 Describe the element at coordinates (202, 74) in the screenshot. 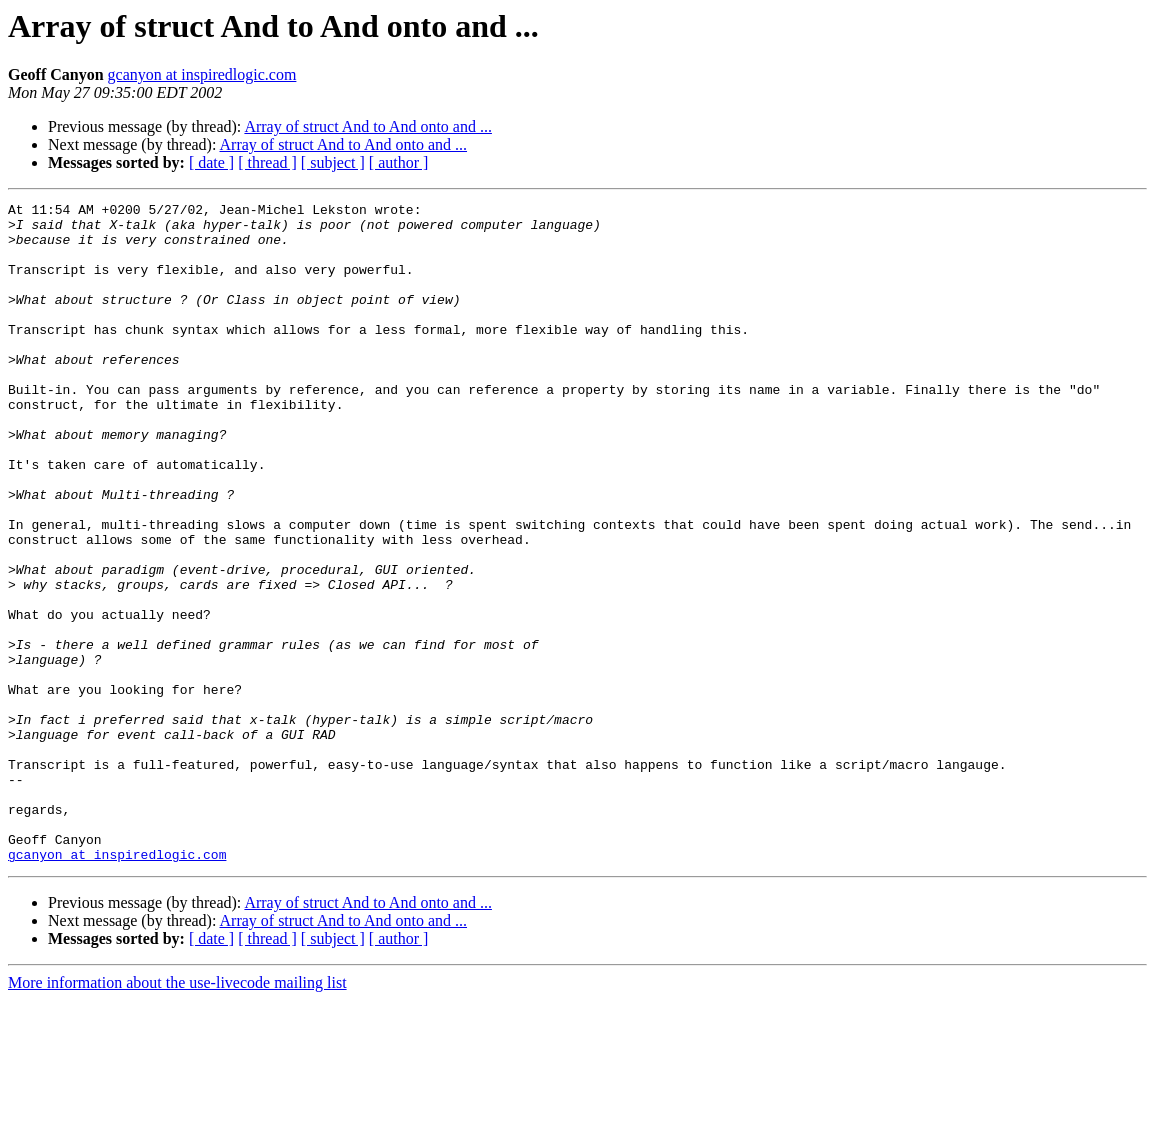

I see `gcanyon at inspiredlogic.com` at that location.